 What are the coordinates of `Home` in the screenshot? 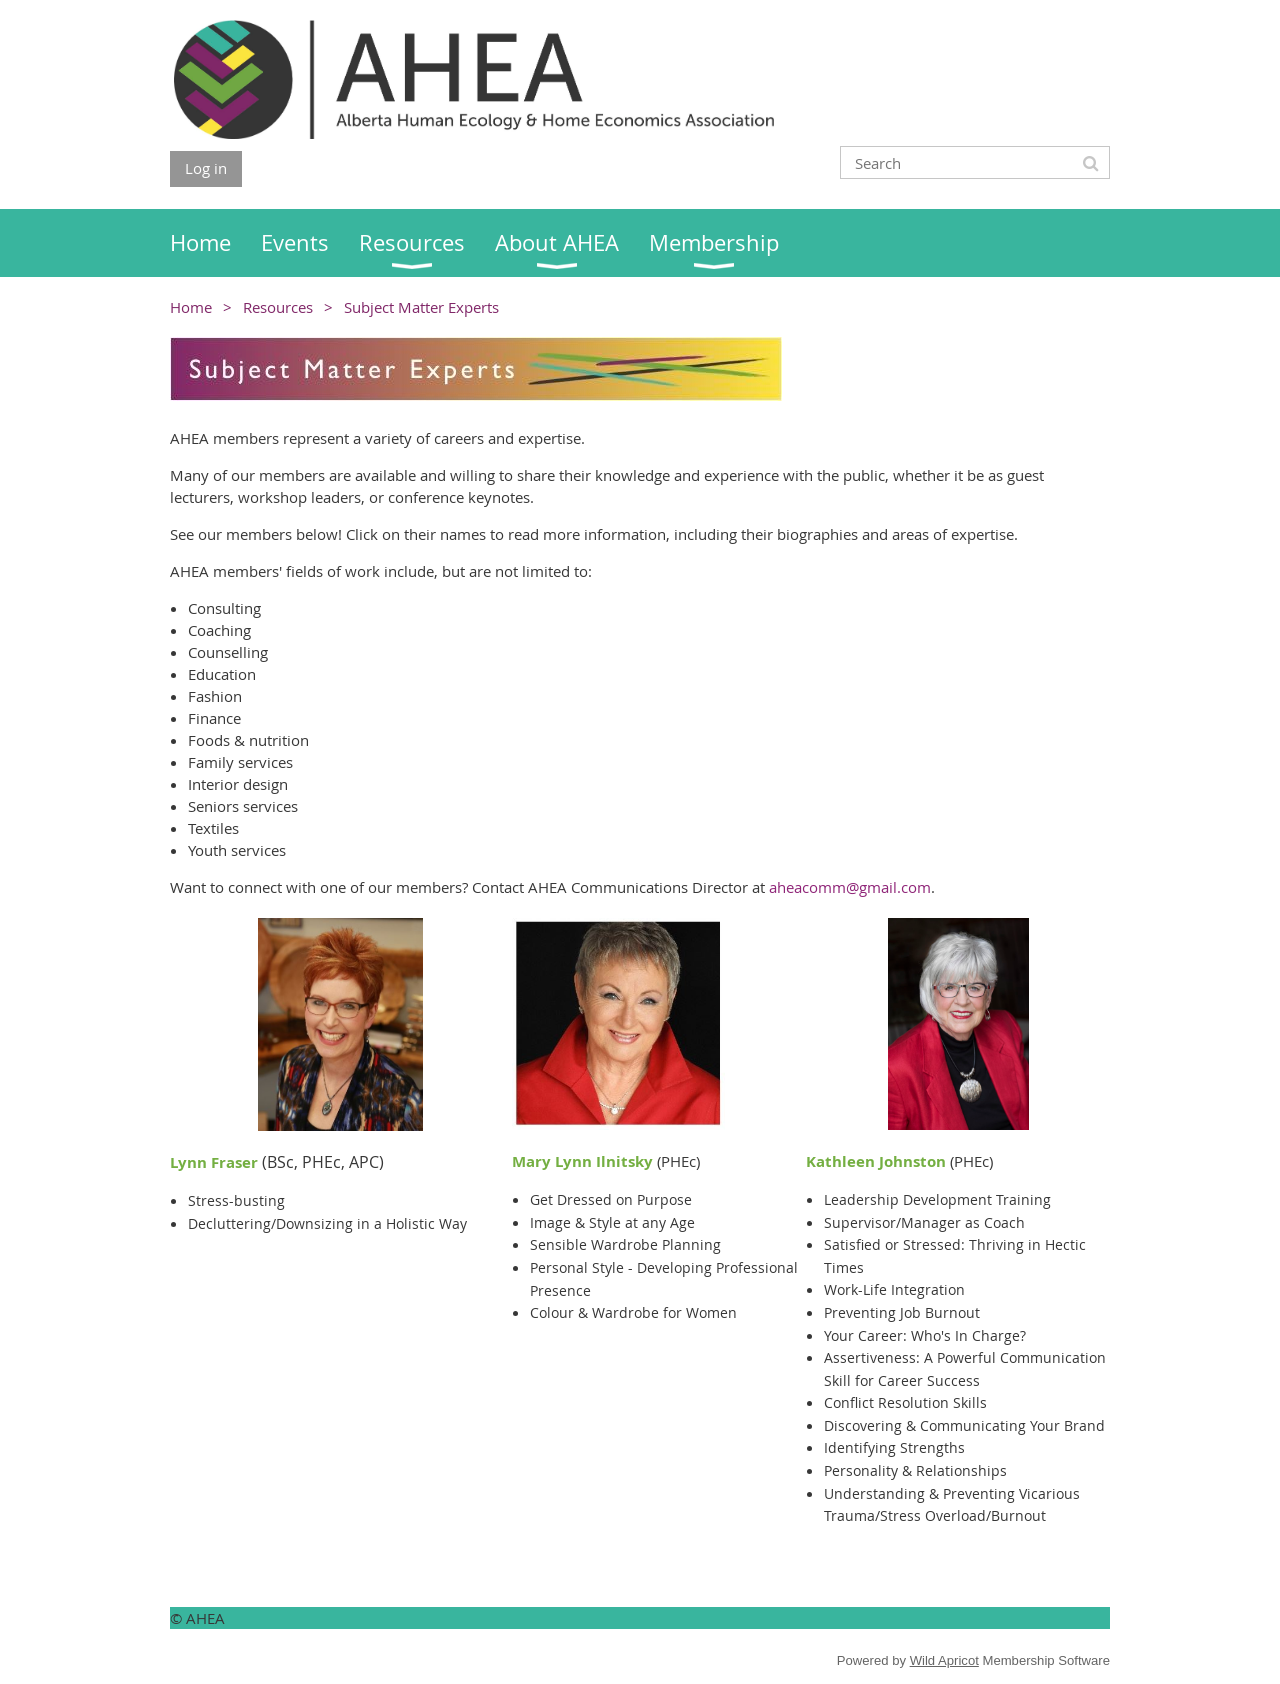 It's located at (191, 307).